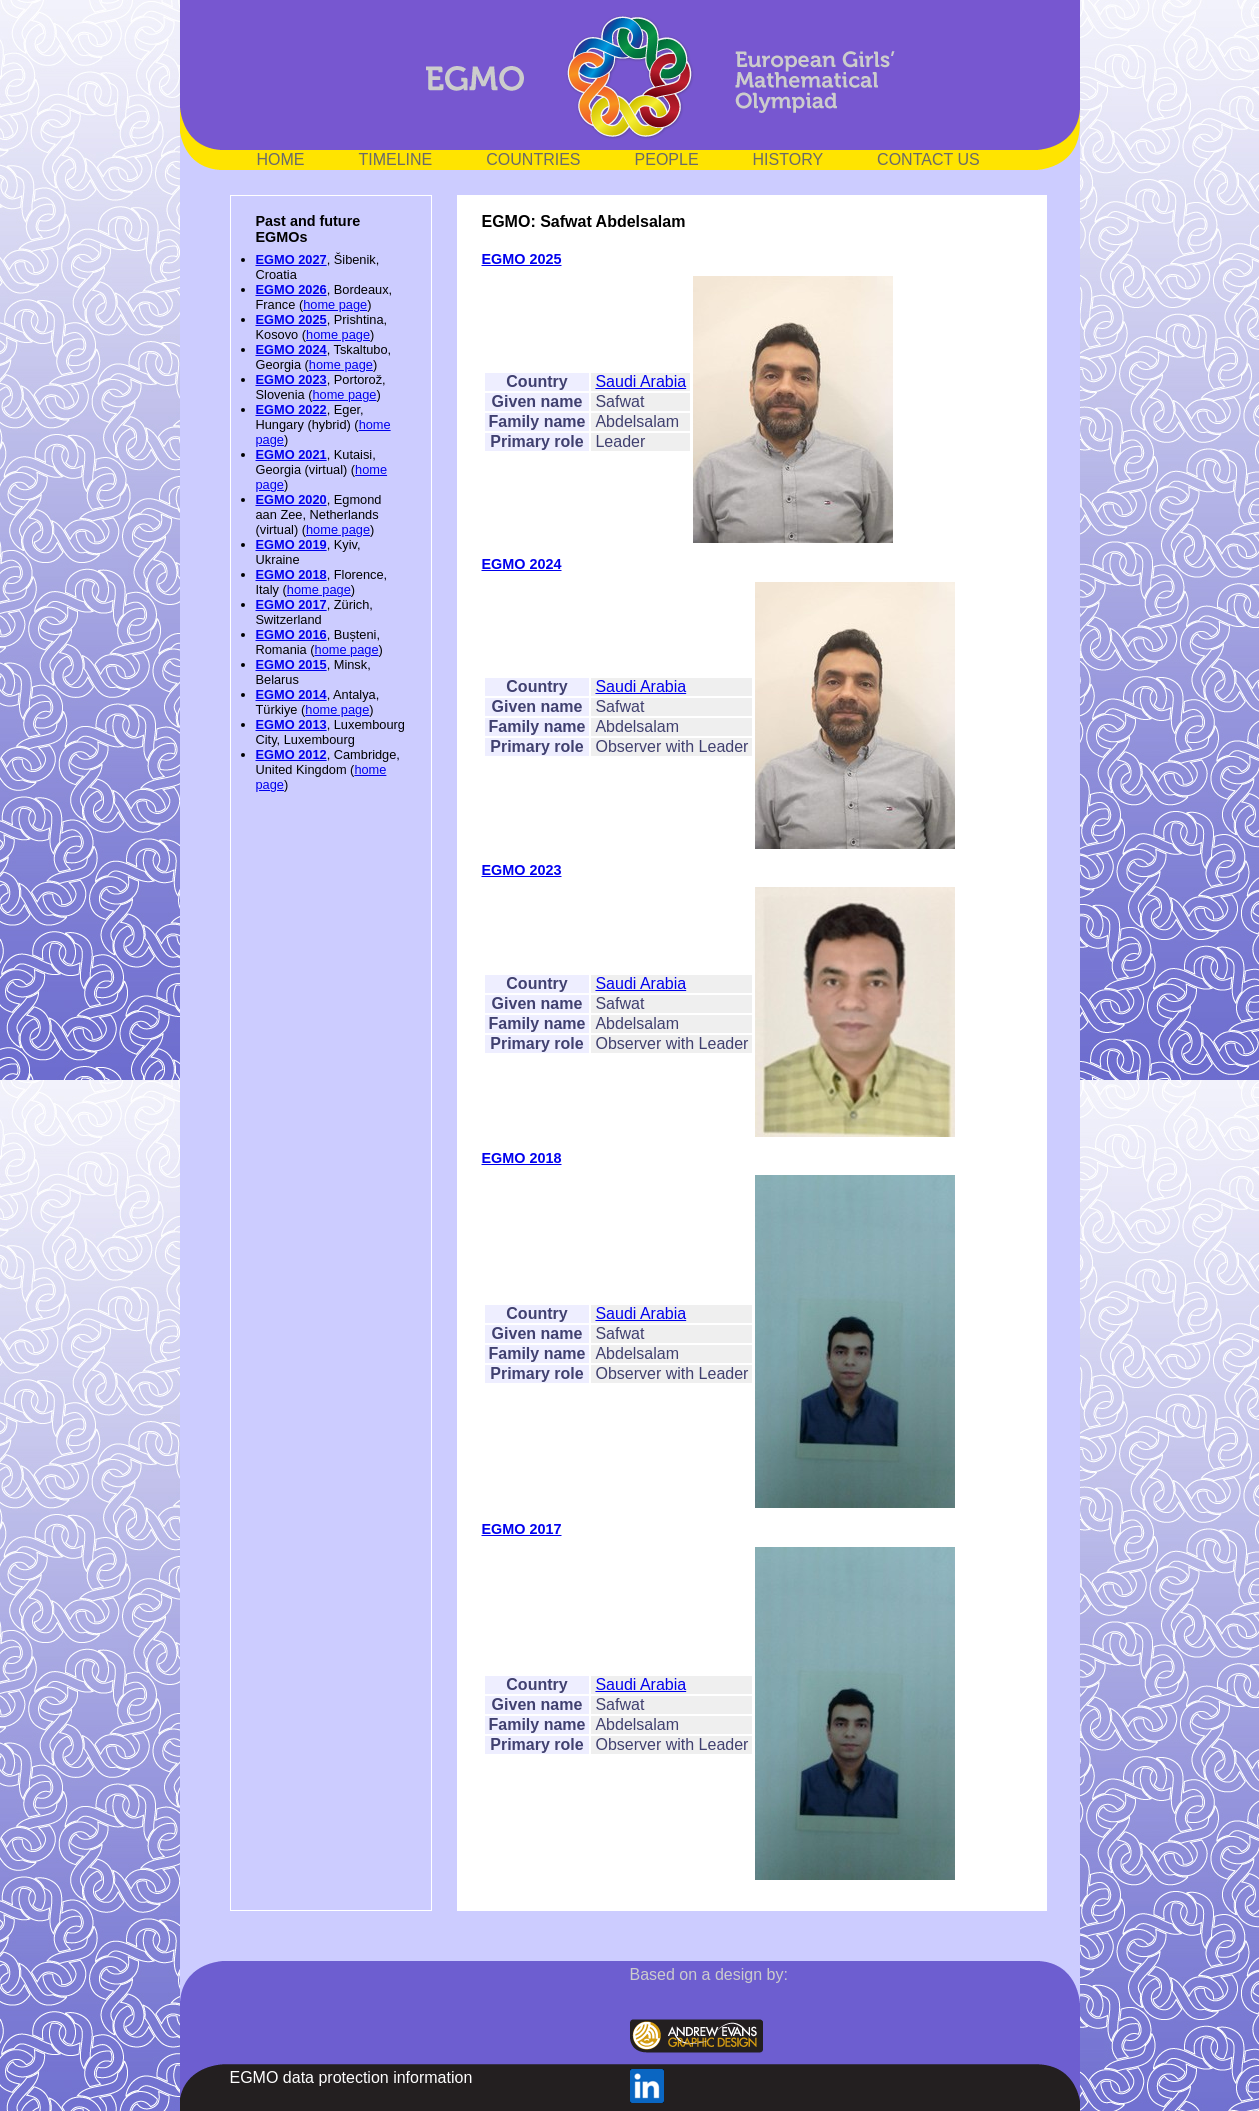 Image resolution: width=1259 pixels, height=2111 pixels. I want to click on CONTACT US, so click(928, 159).